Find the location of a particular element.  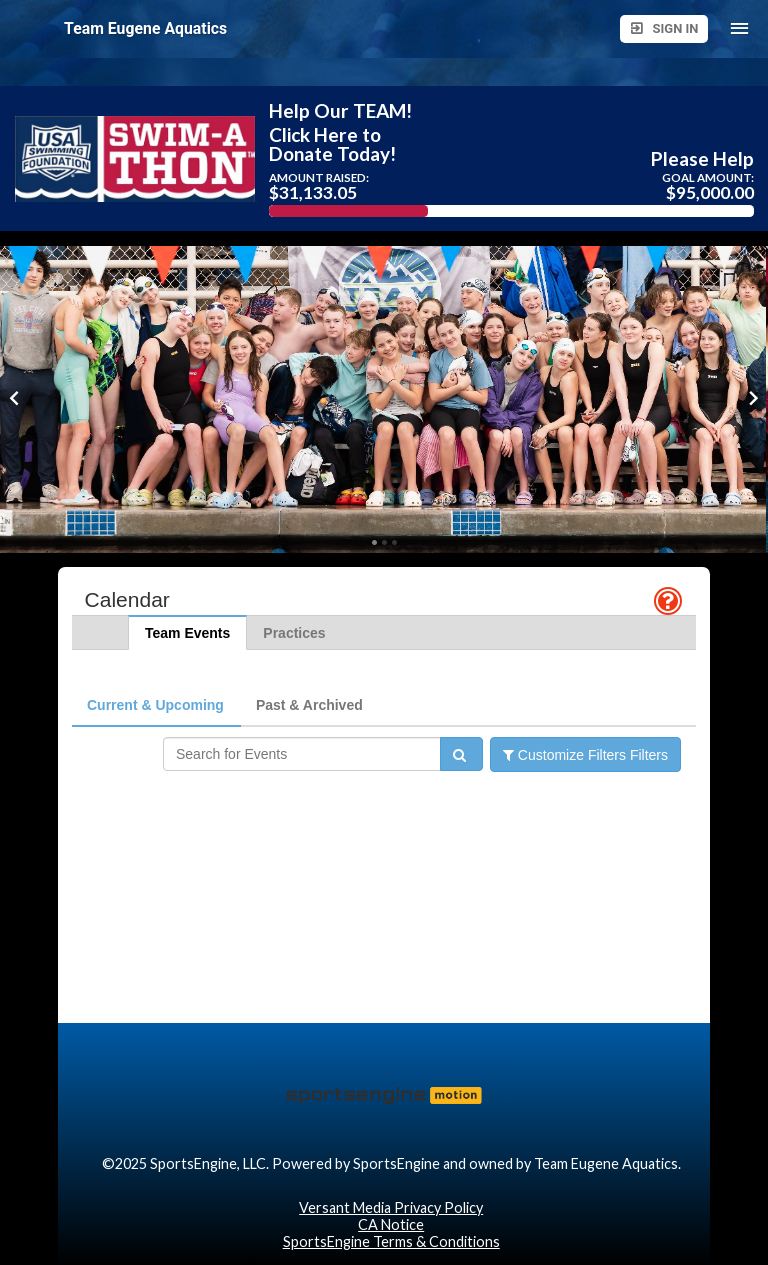

Donate Today! is located at coordinates (332, 153).